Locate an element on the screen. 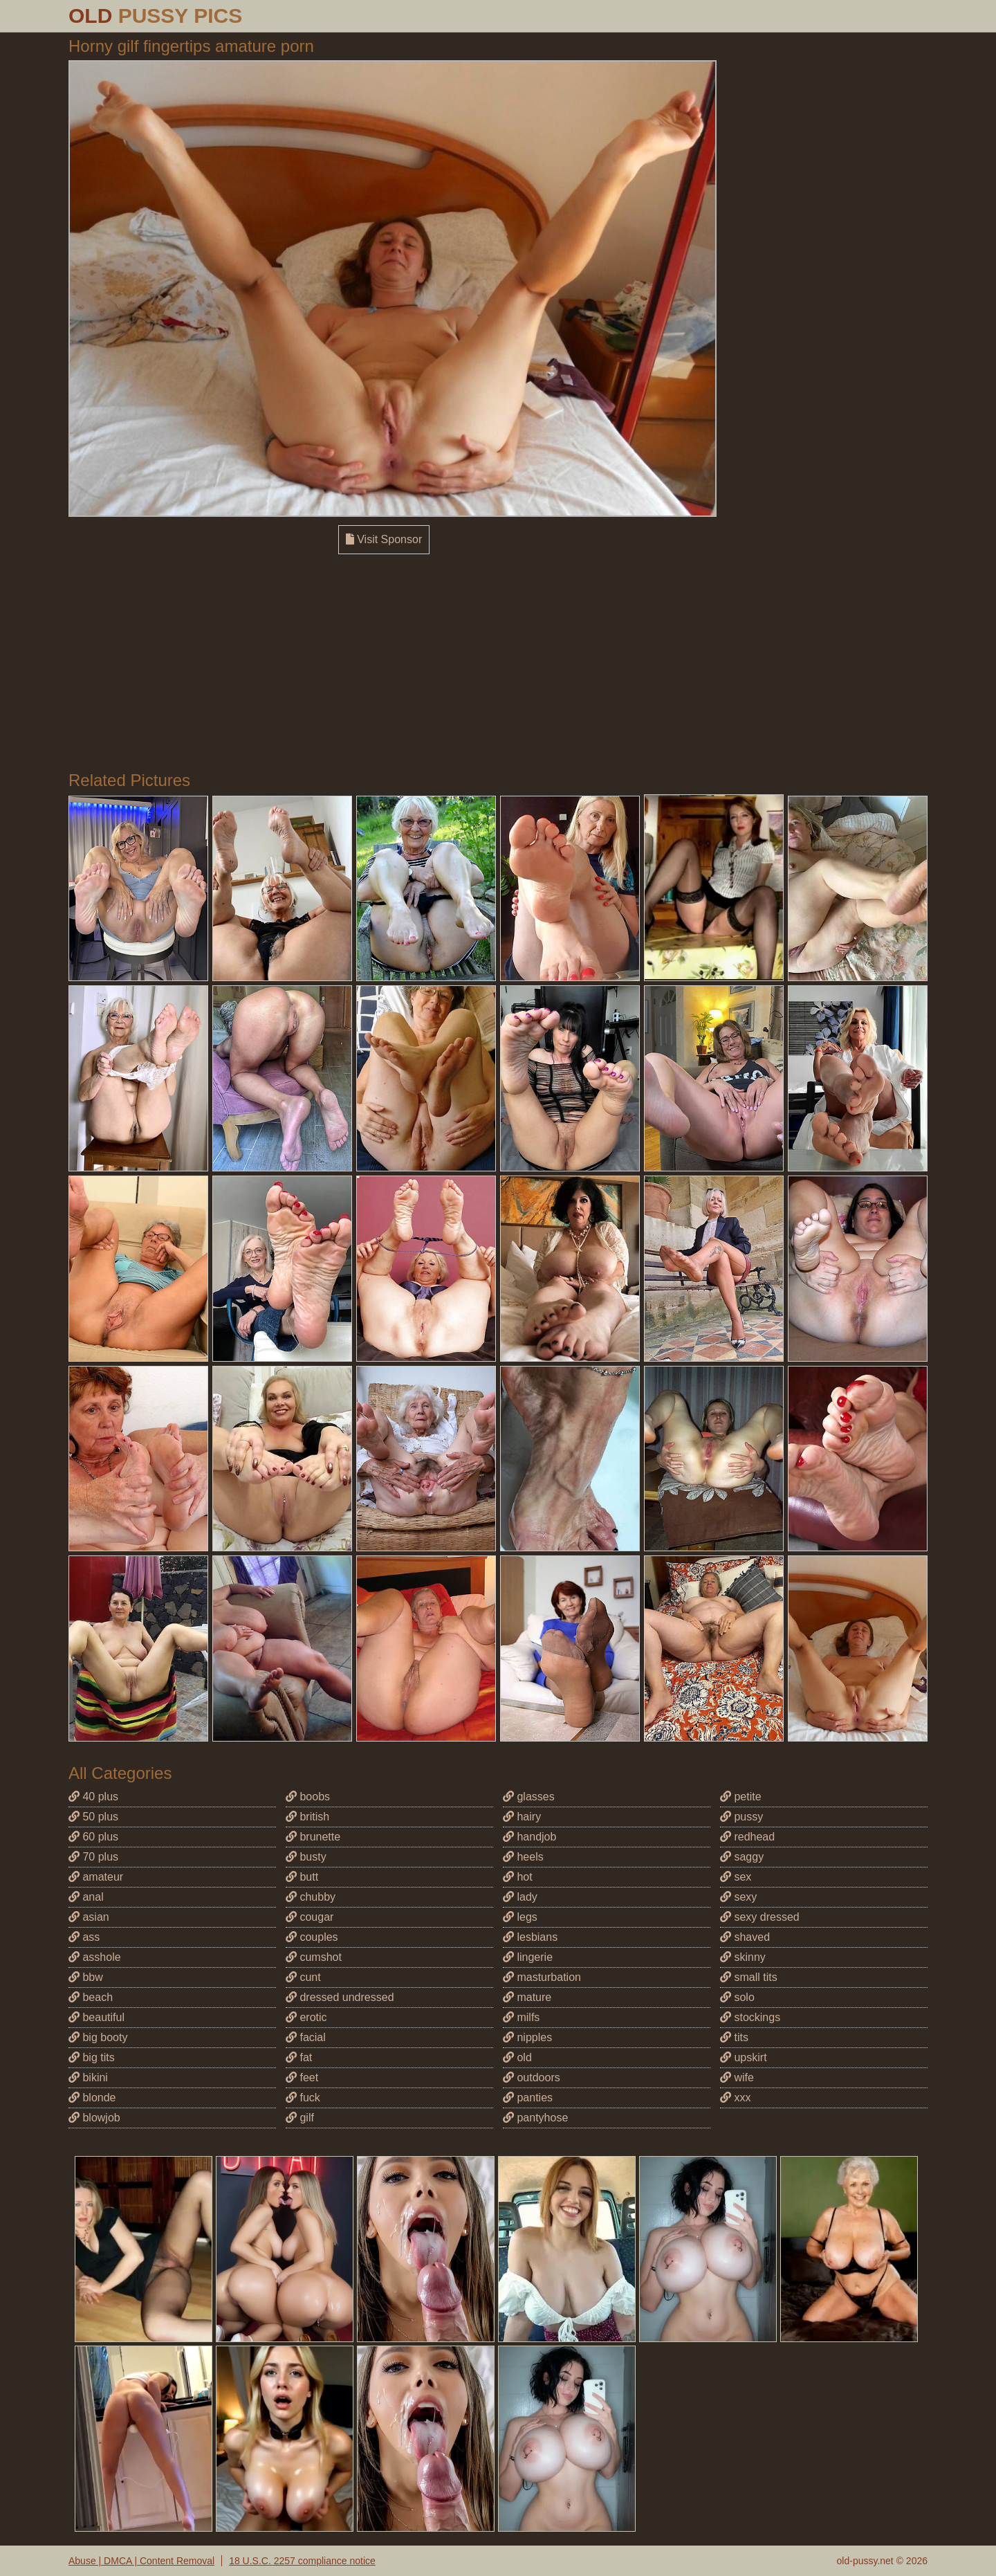  big booty is located at coordinates (97, 2037).